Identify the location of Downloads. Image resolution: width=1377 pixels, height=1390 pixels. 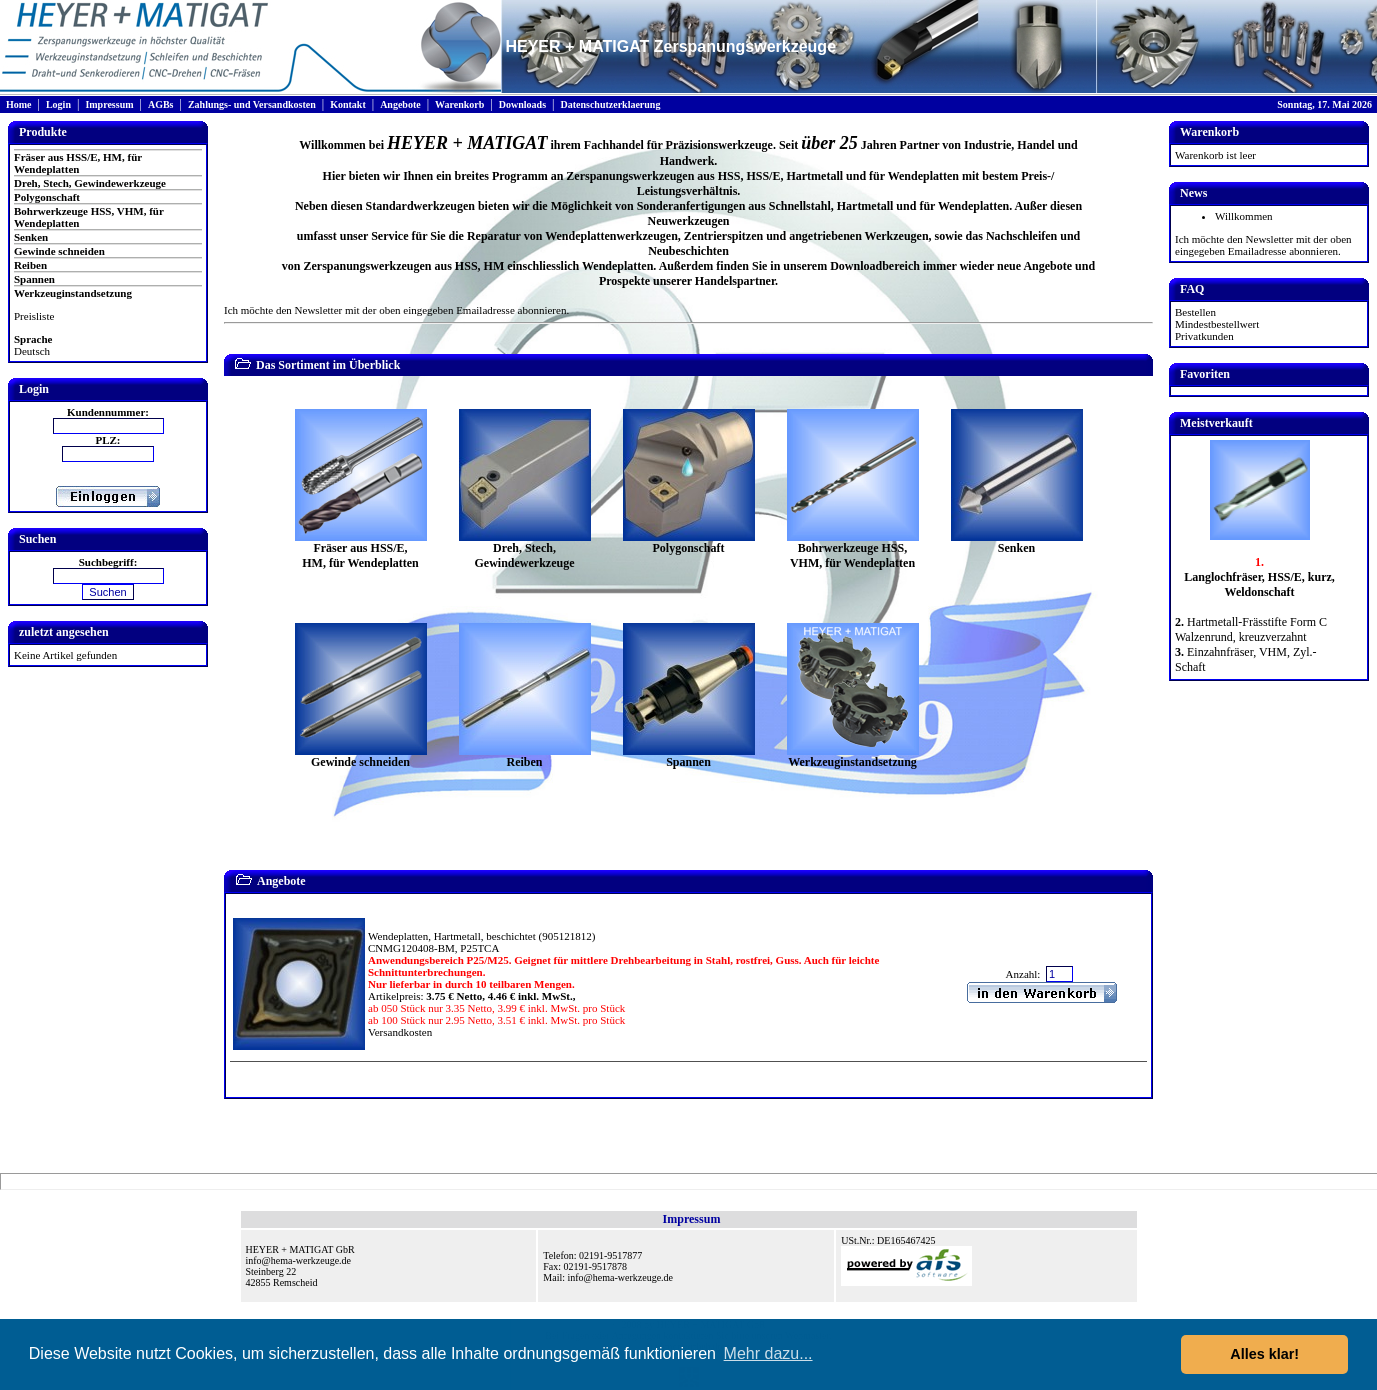
(522, 104).